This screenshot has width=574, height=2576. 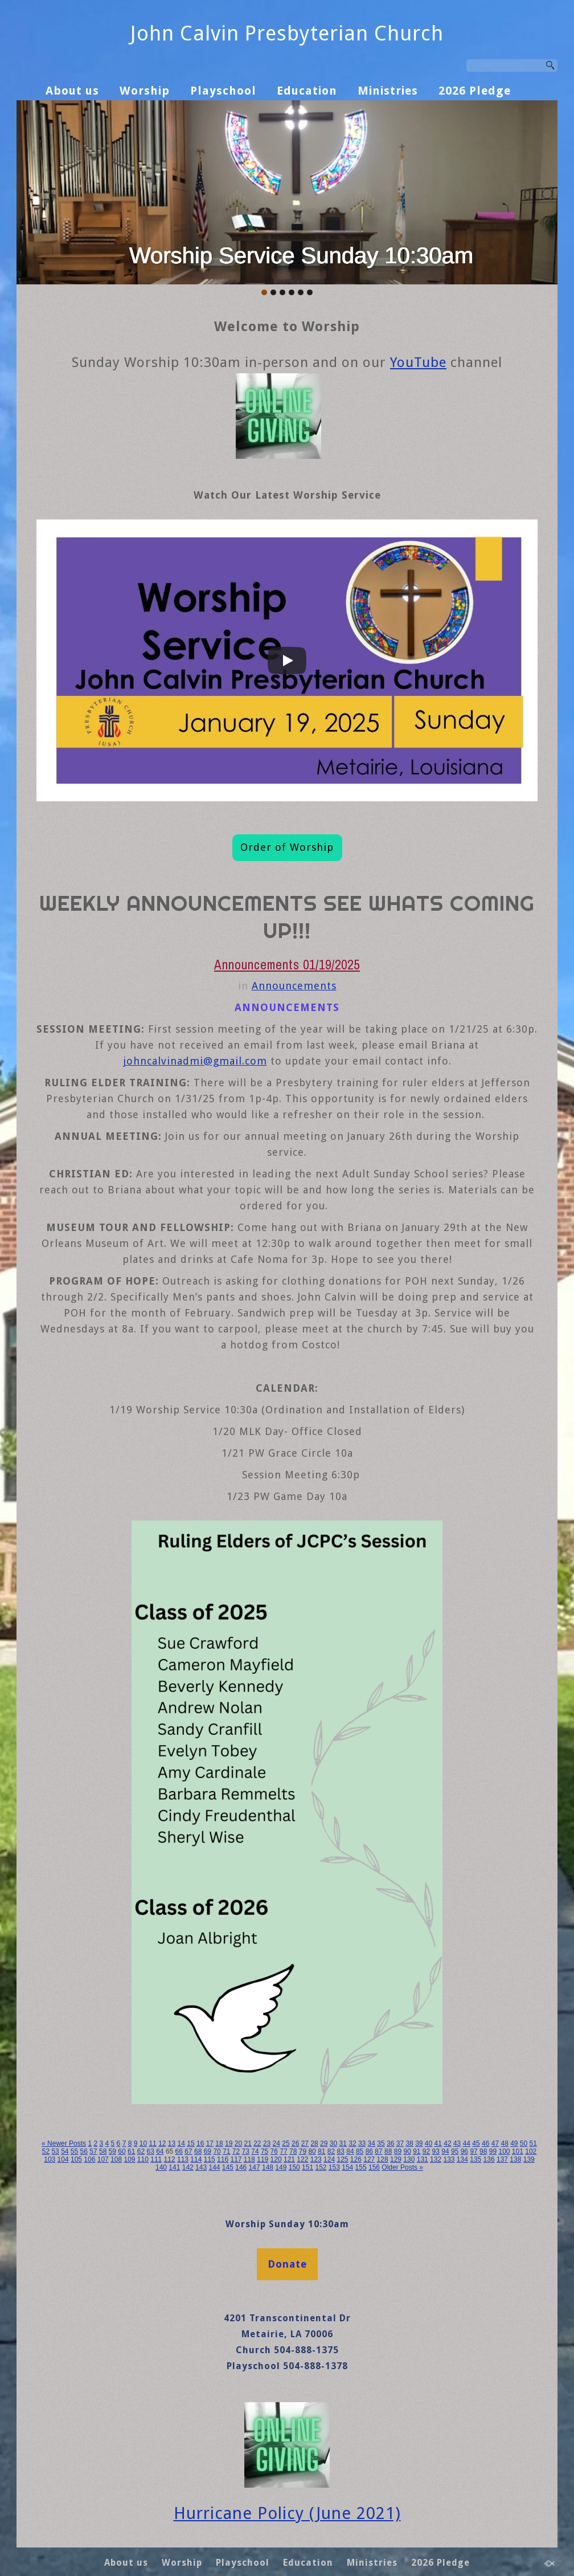 I want to click on 22, so click(x=257, y=2143).